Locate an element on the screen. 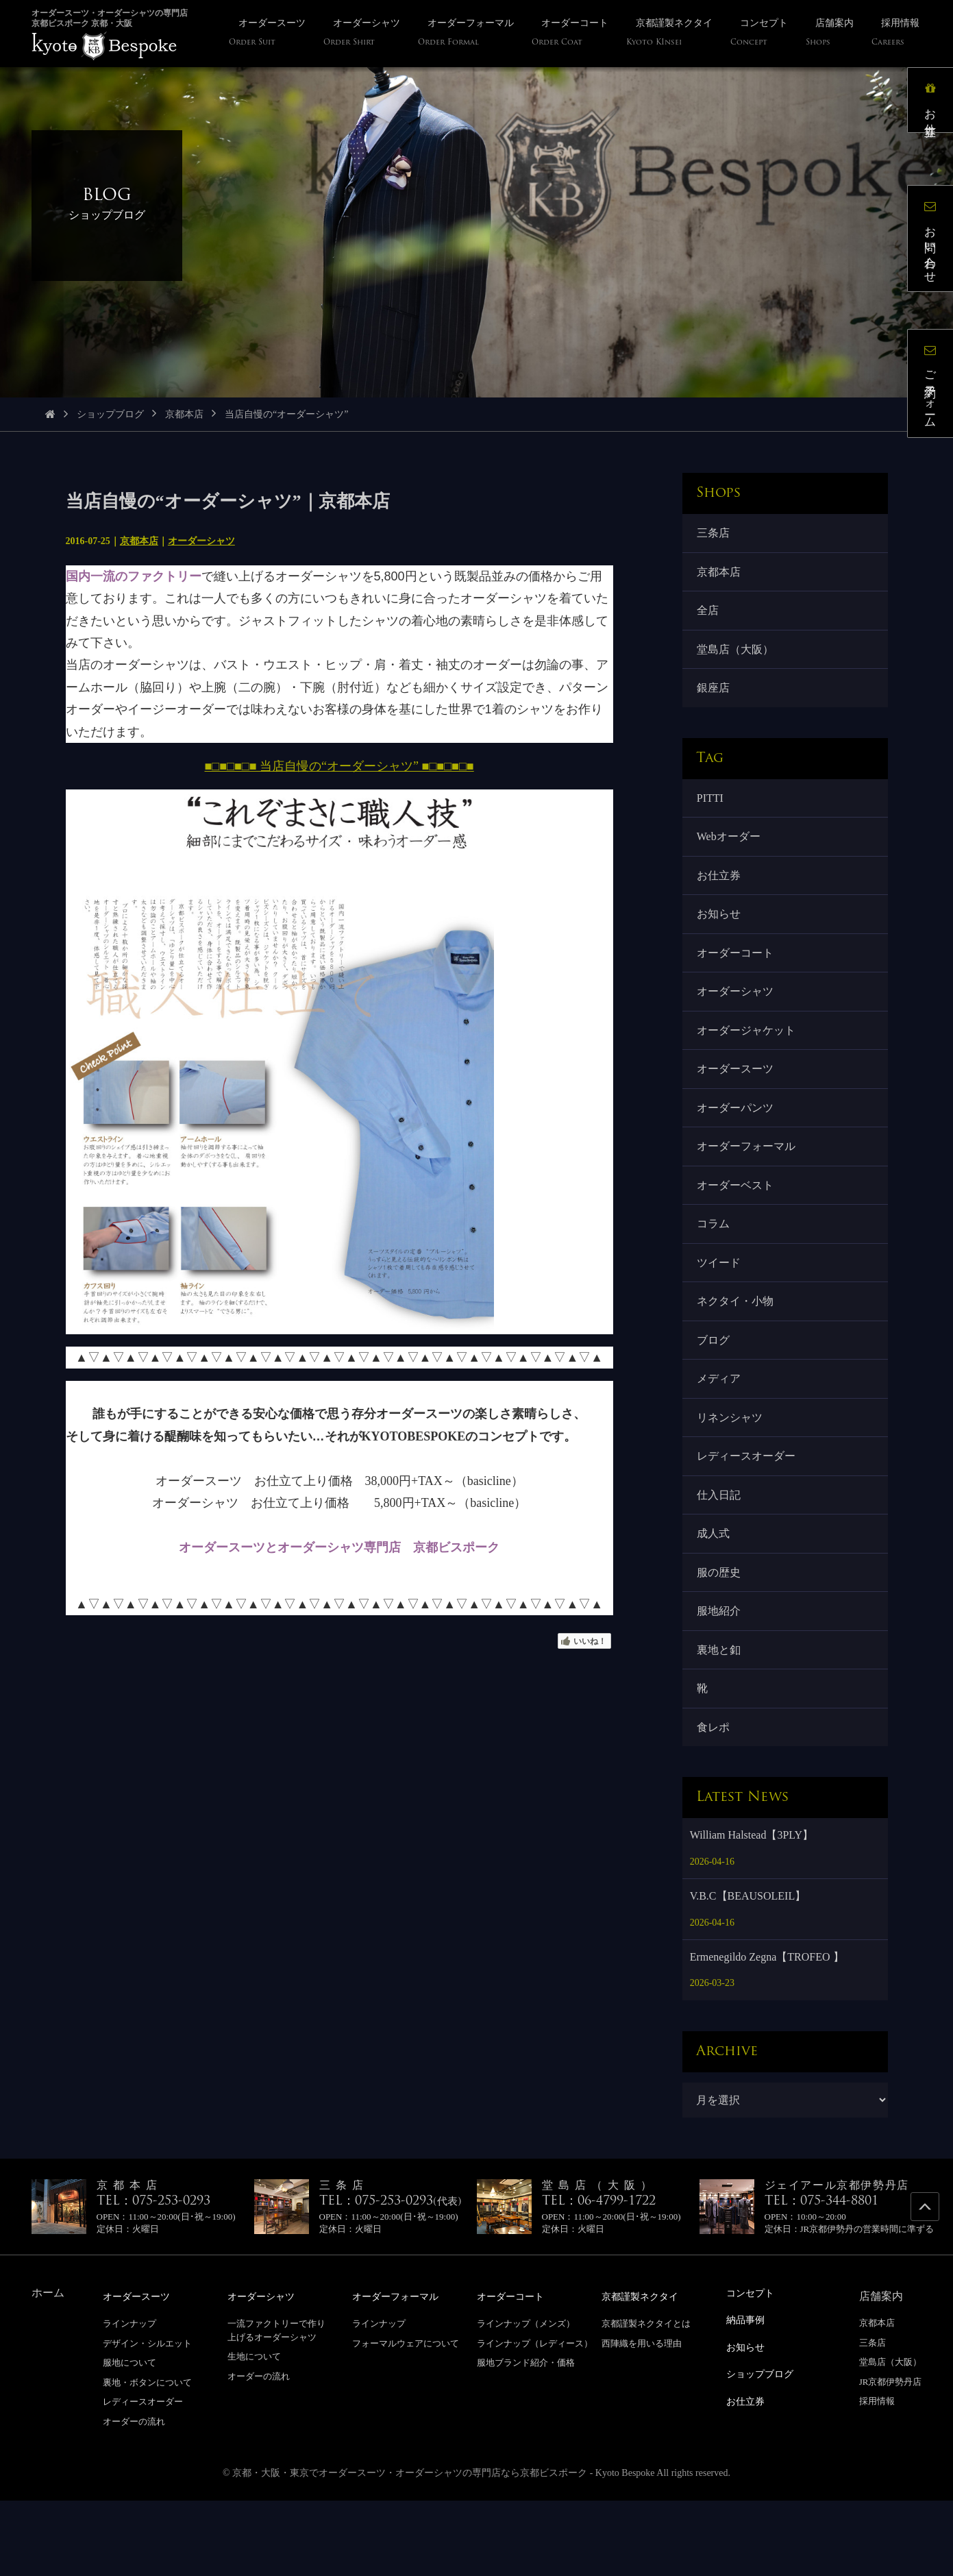 This screenshot has width=953, height=2576. オーダーベスト is located at coordinates (737, 1224).